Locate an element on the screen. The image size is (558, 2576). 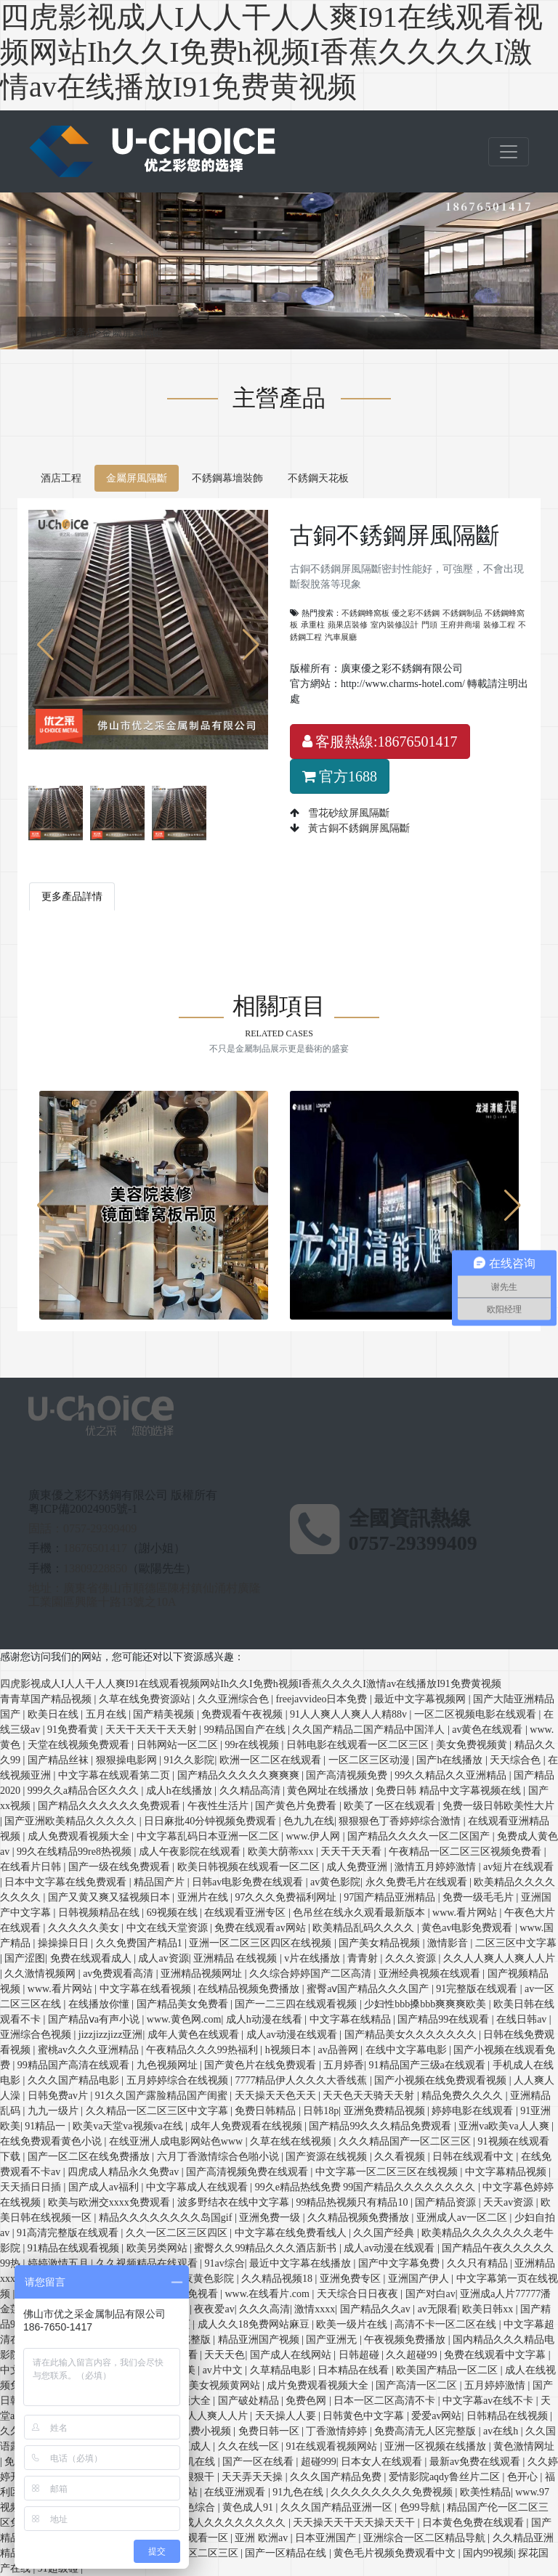
免费日韩精品 is located at coordinates (267, 2110).